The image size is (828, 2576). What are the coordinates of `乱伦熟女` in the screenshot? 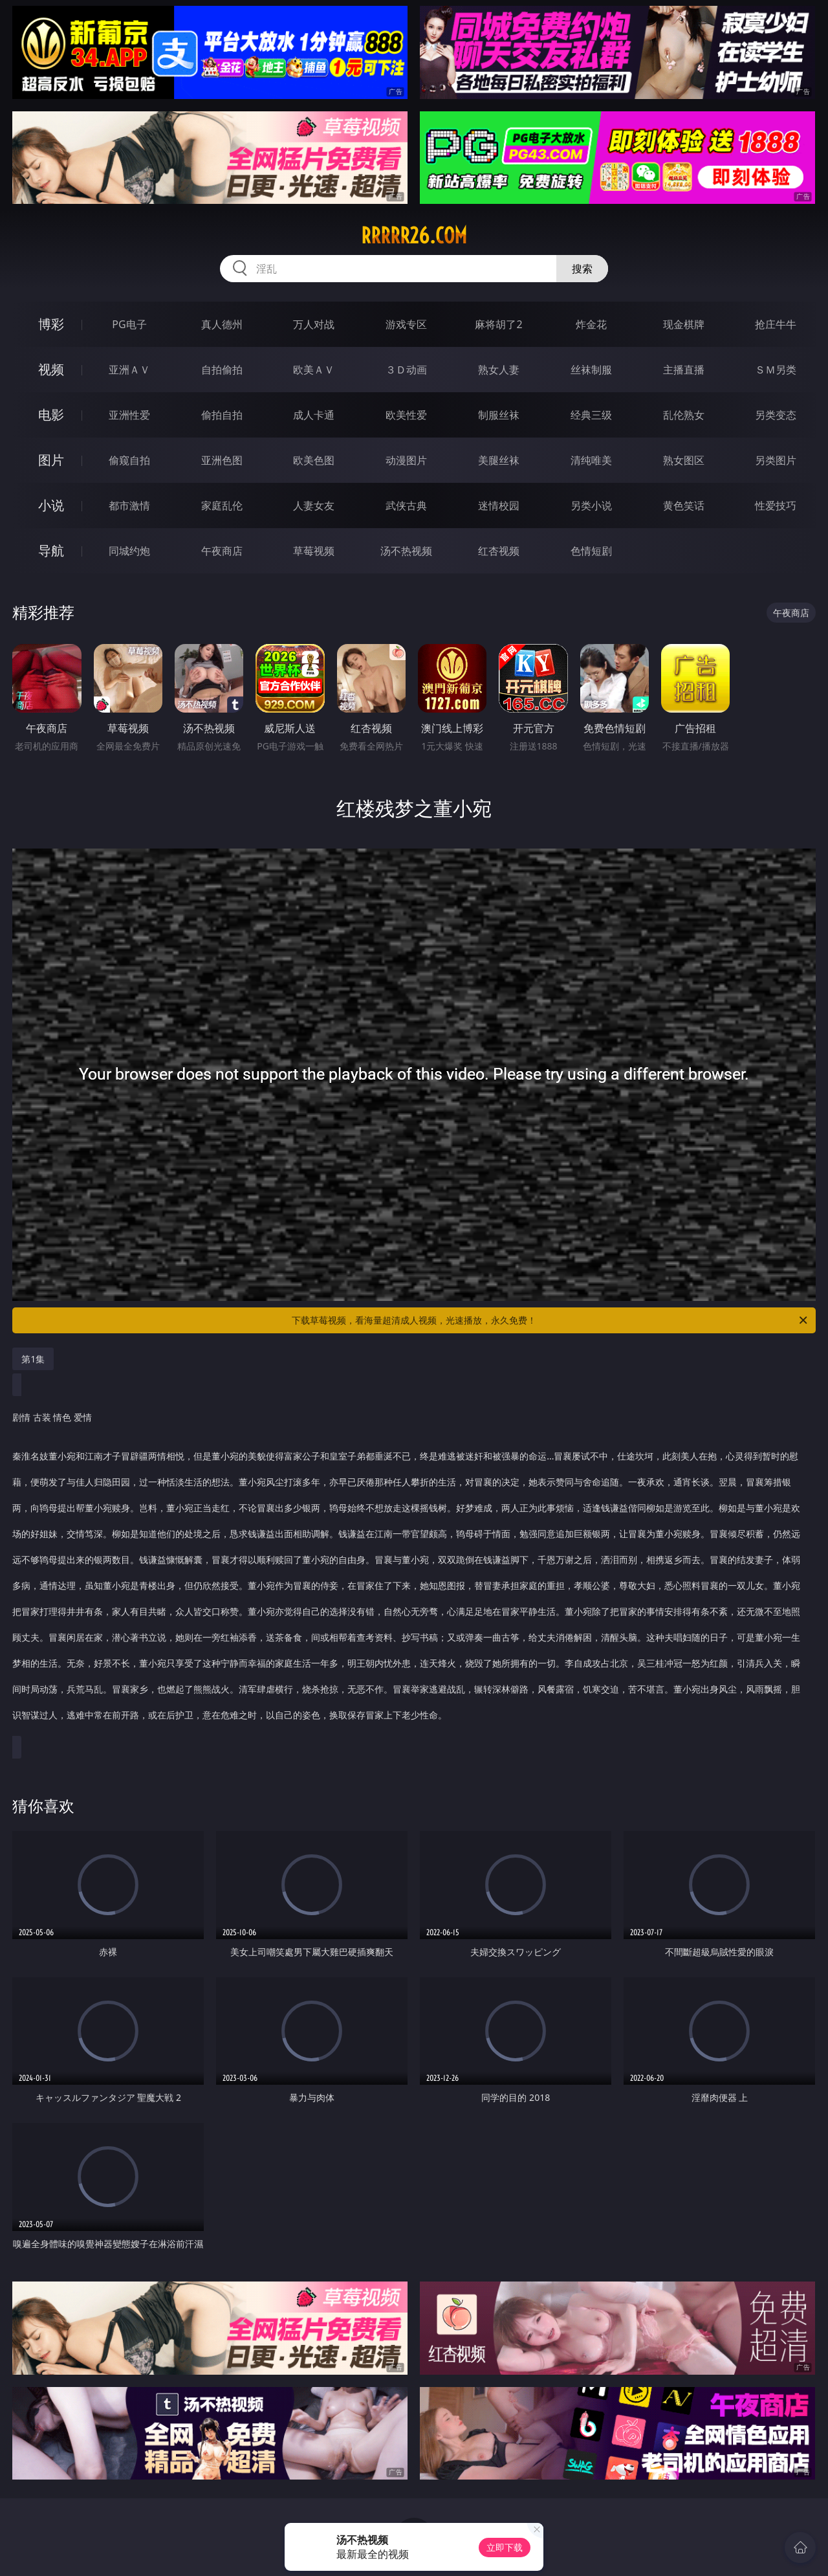 It's located at (683, 415).